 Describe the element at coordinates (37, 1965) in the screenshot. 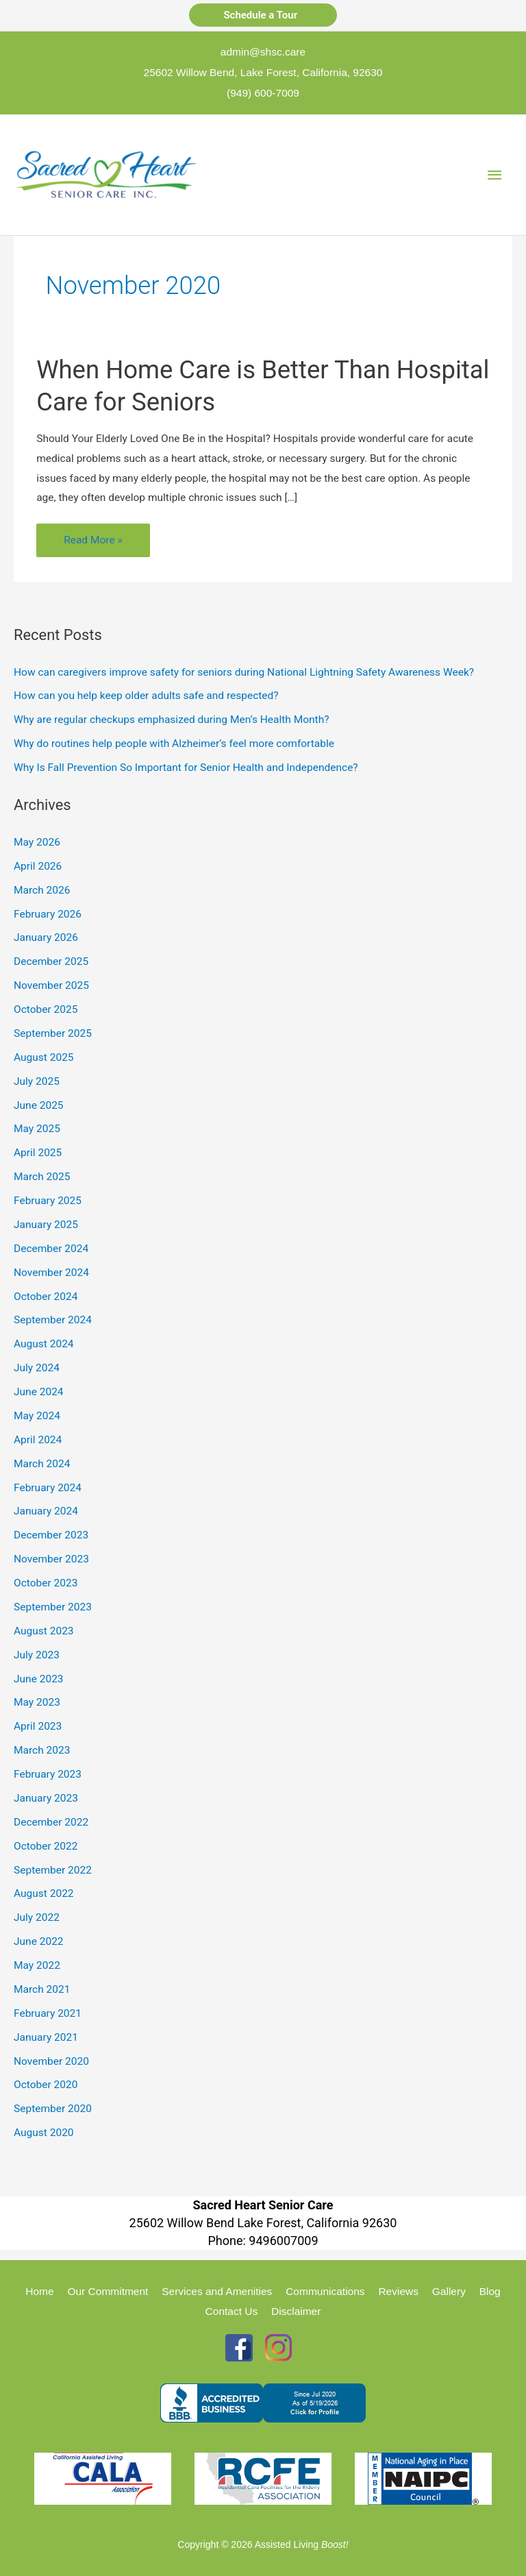

I see `May 2022` at that location.